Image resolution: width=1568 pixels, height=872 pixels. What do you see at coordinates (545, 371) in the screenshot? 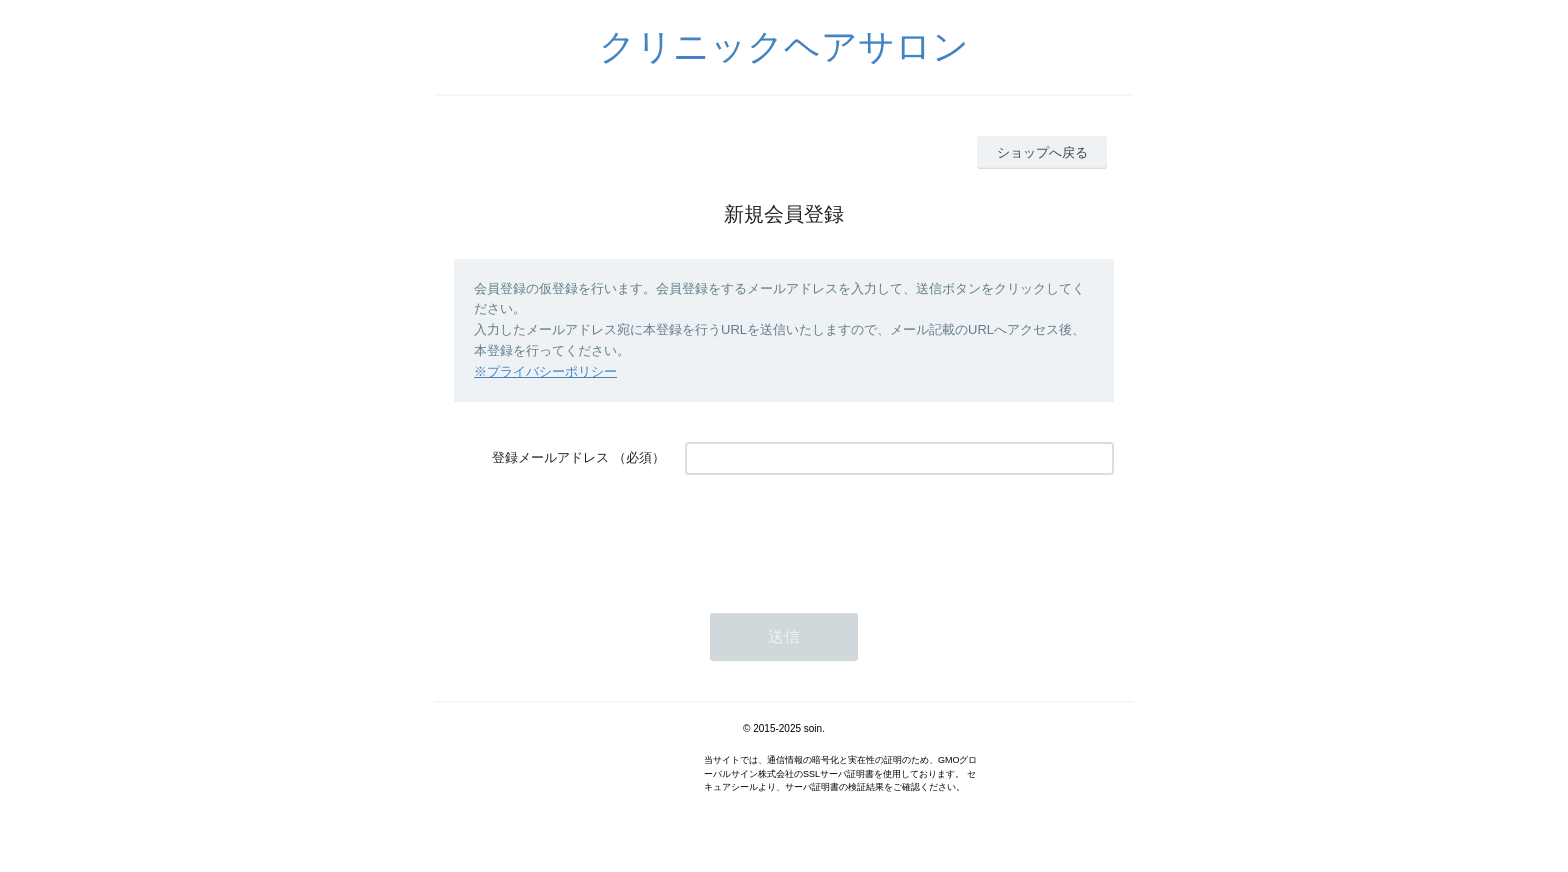
I see `※プライバシーポリシー` at bounding box center [545, 371].